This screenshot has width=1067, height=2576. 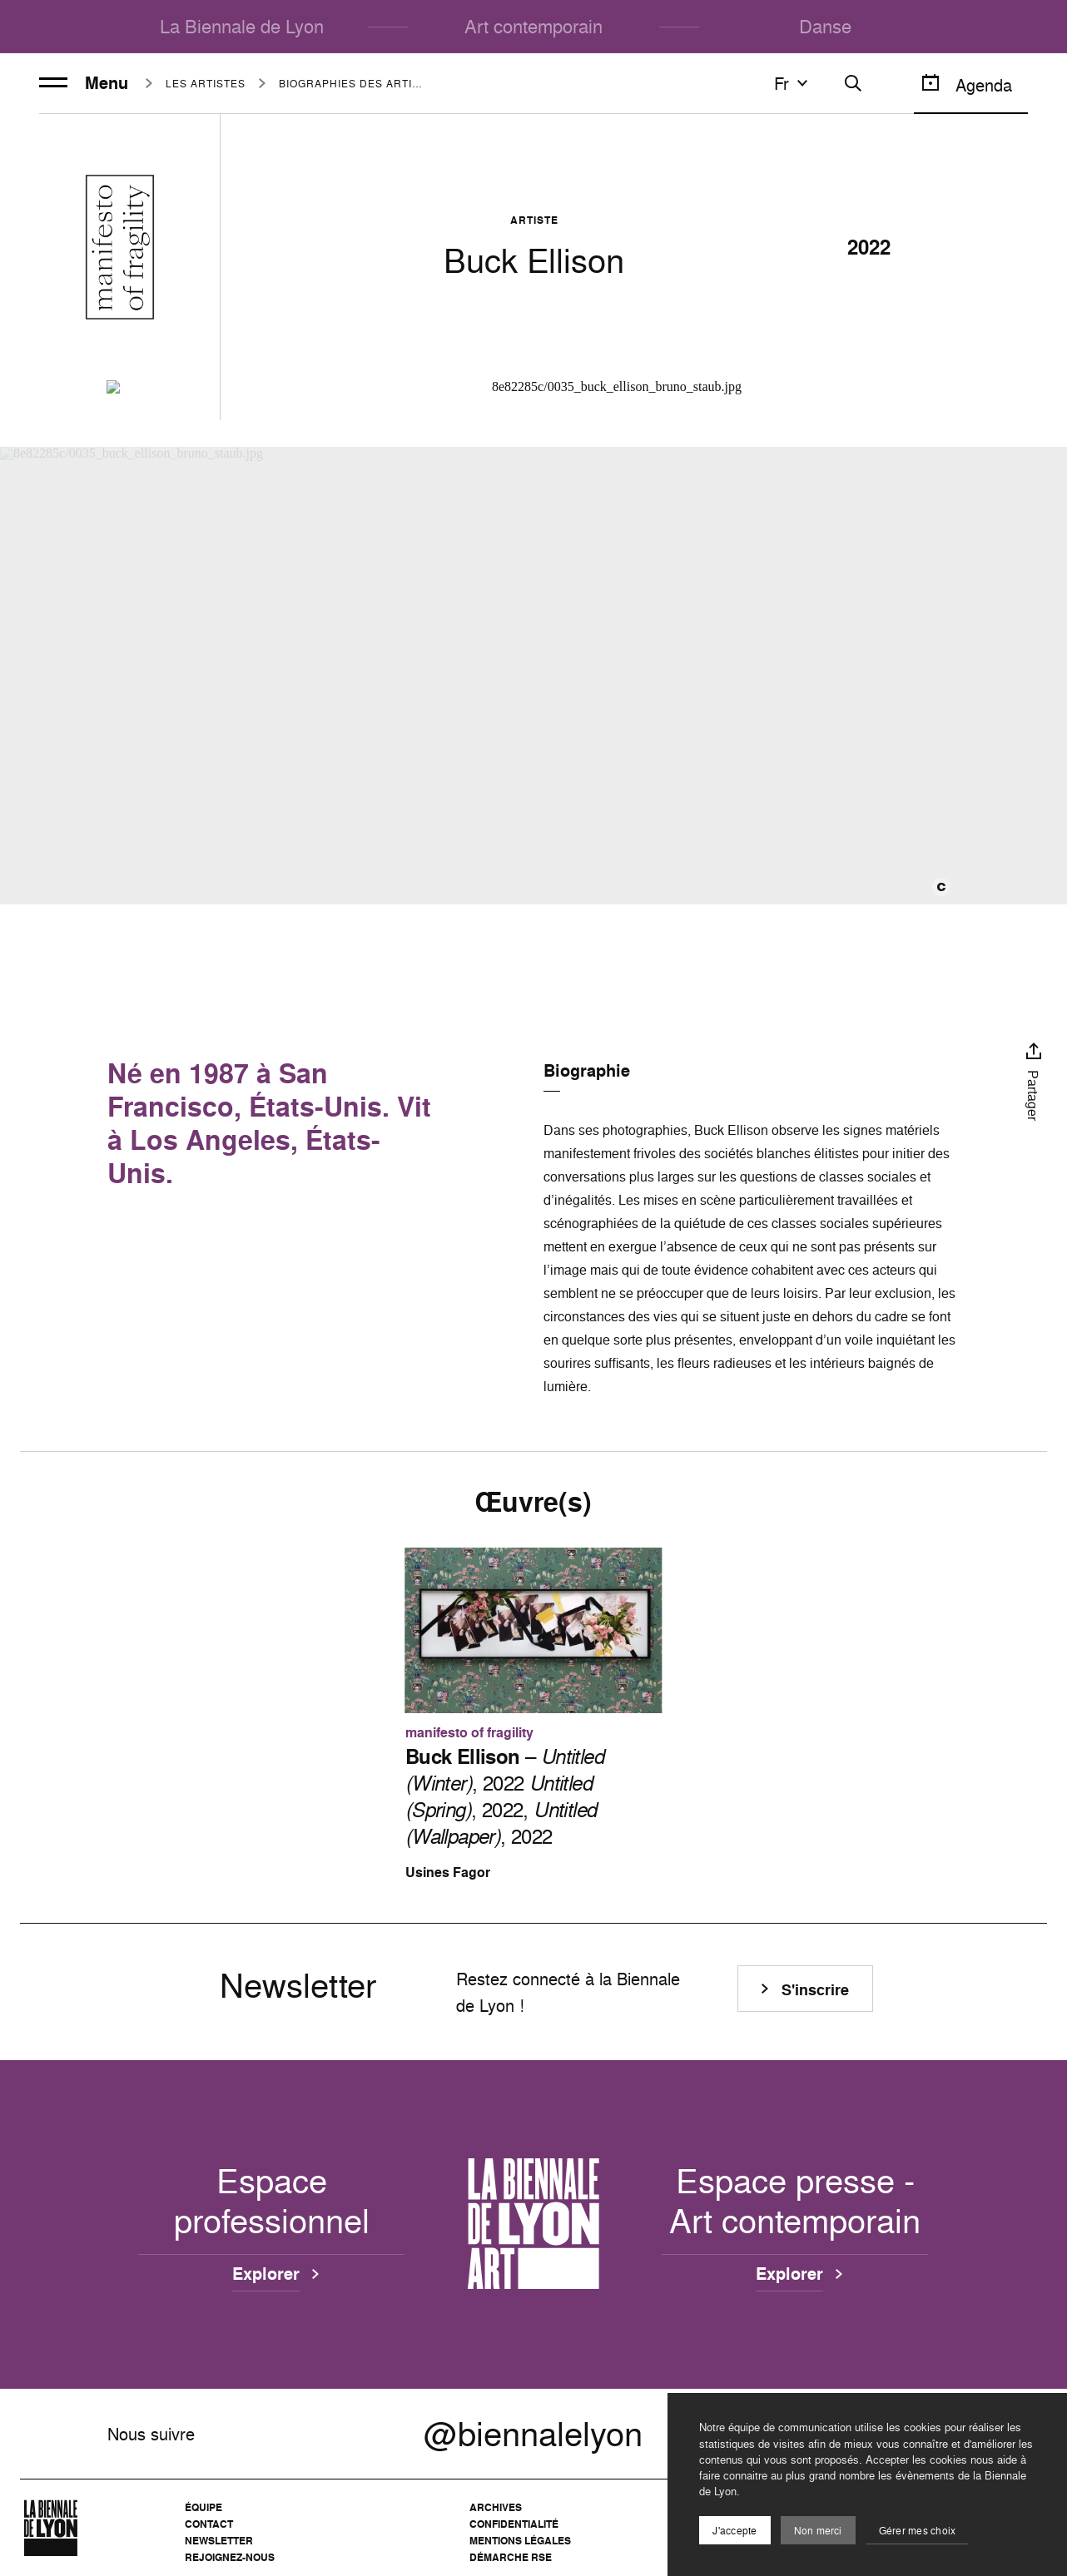 I want to click on Démarche RSE, so click(x=510, y=2557).